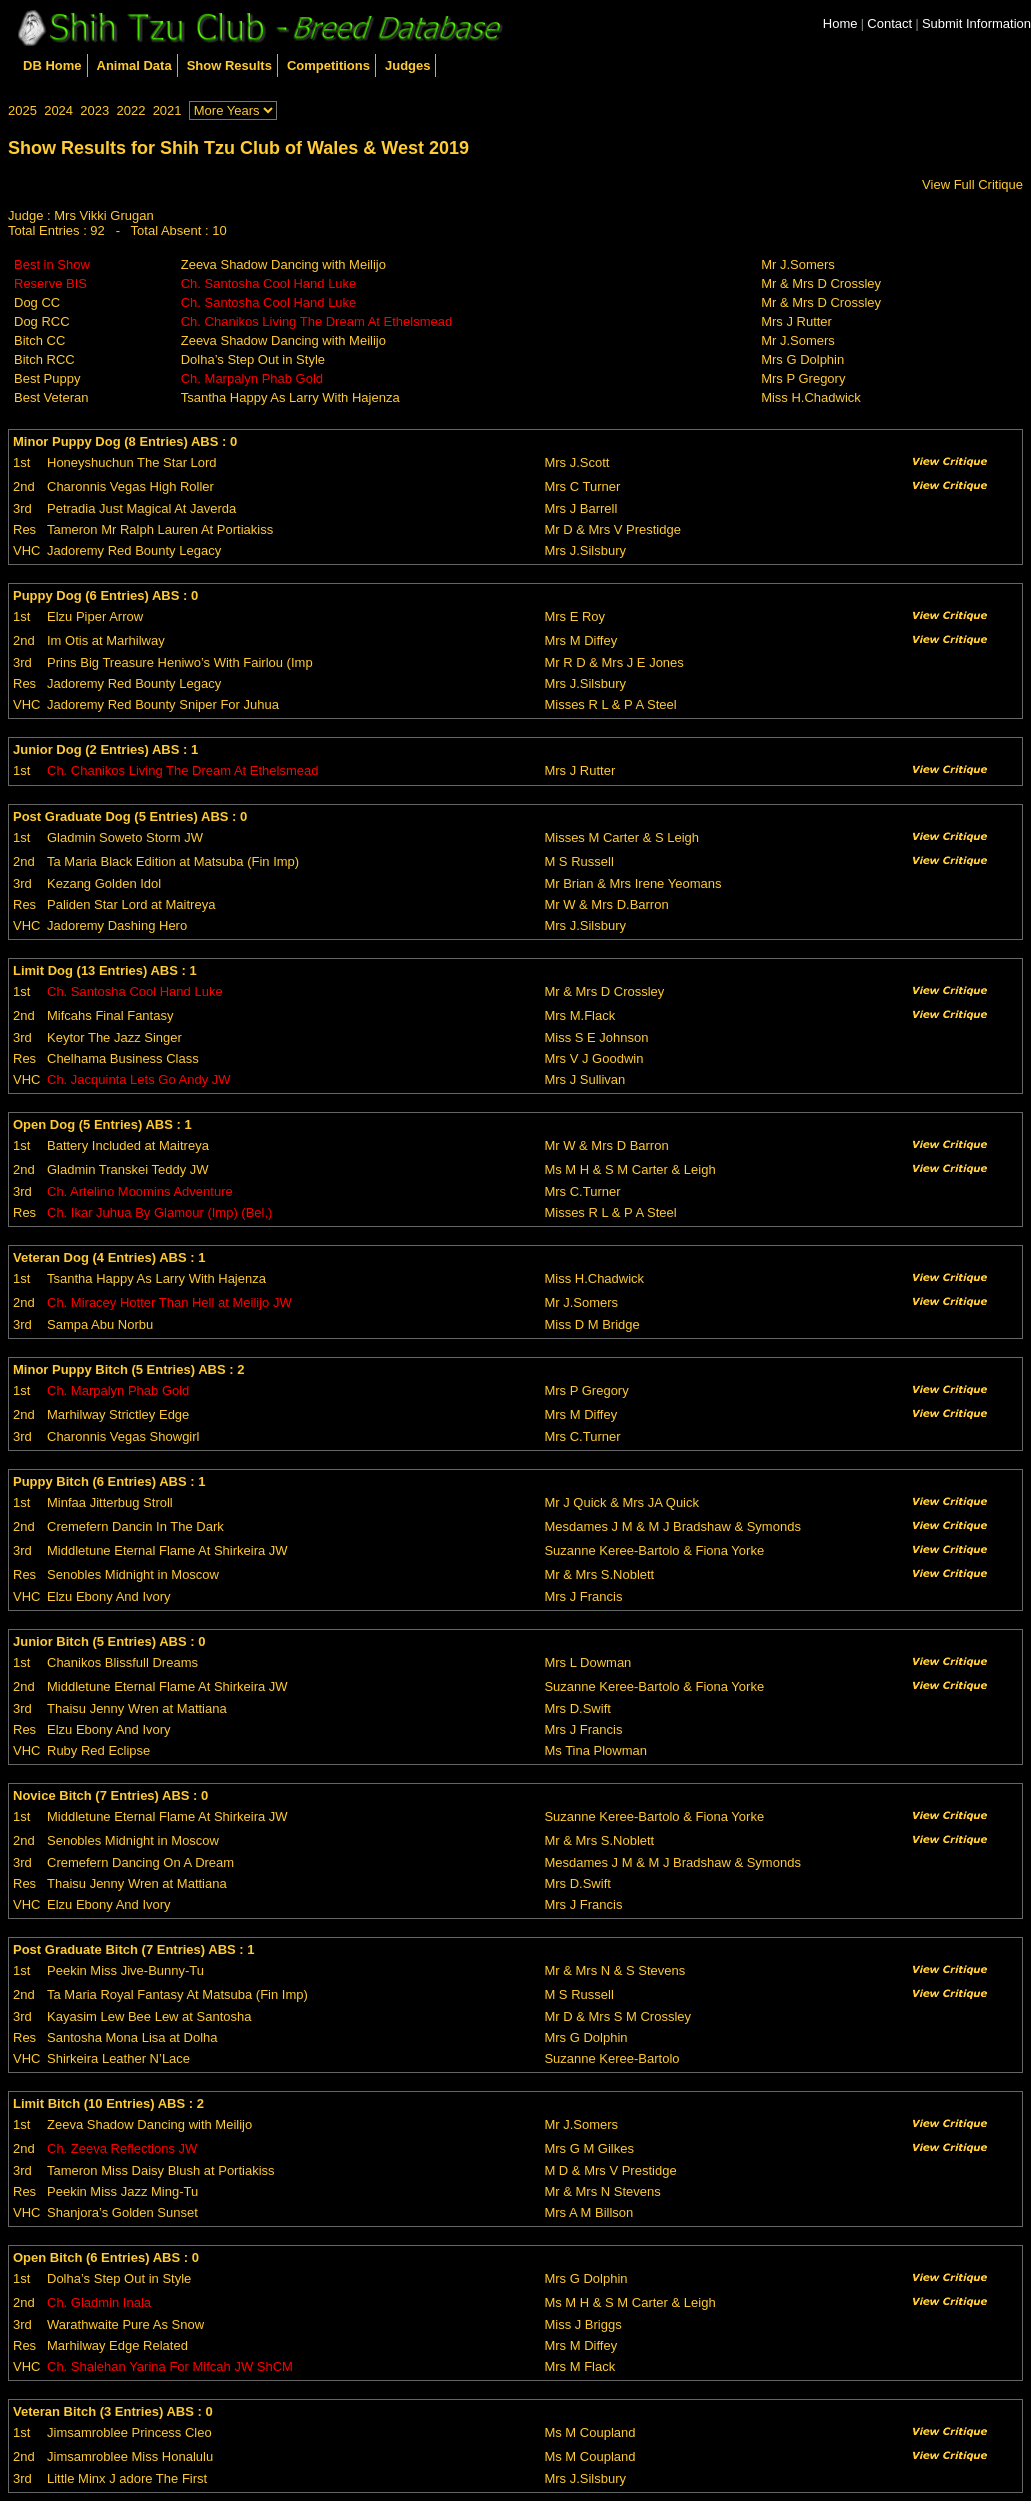 This screenshot has width=1031, height=2501. Describe the element at coordinates (117, 2345) in the screenshot. I see `Marhilway Edge Related` at that location.